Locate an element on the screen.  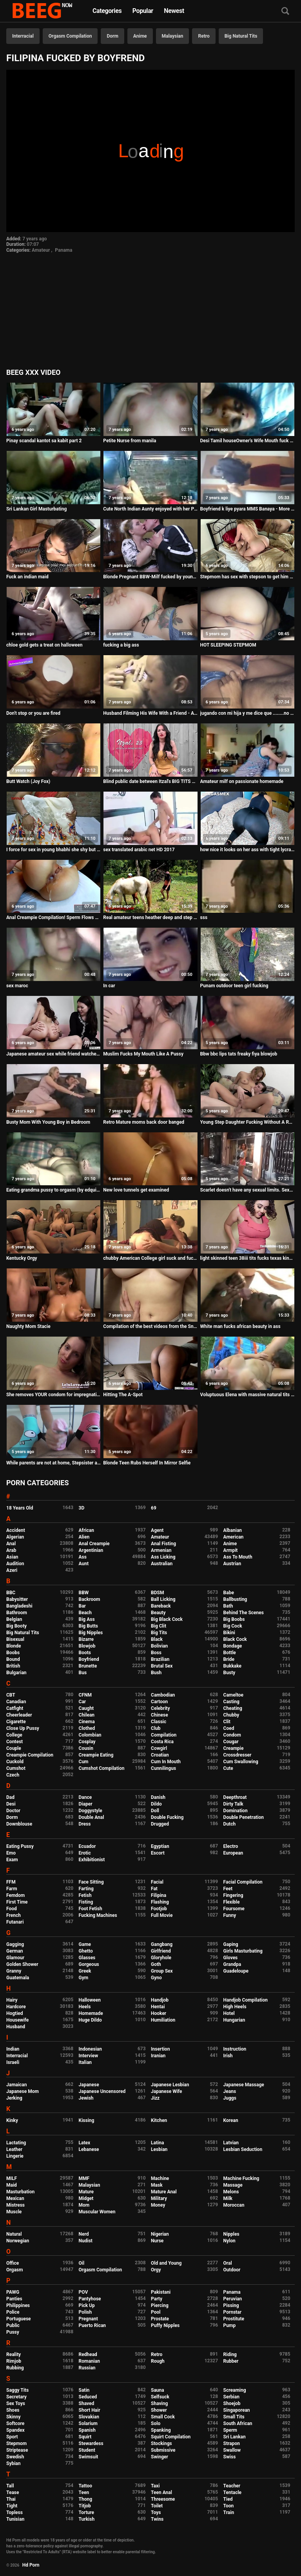
Turkish is located at coordinates (87, 2519).